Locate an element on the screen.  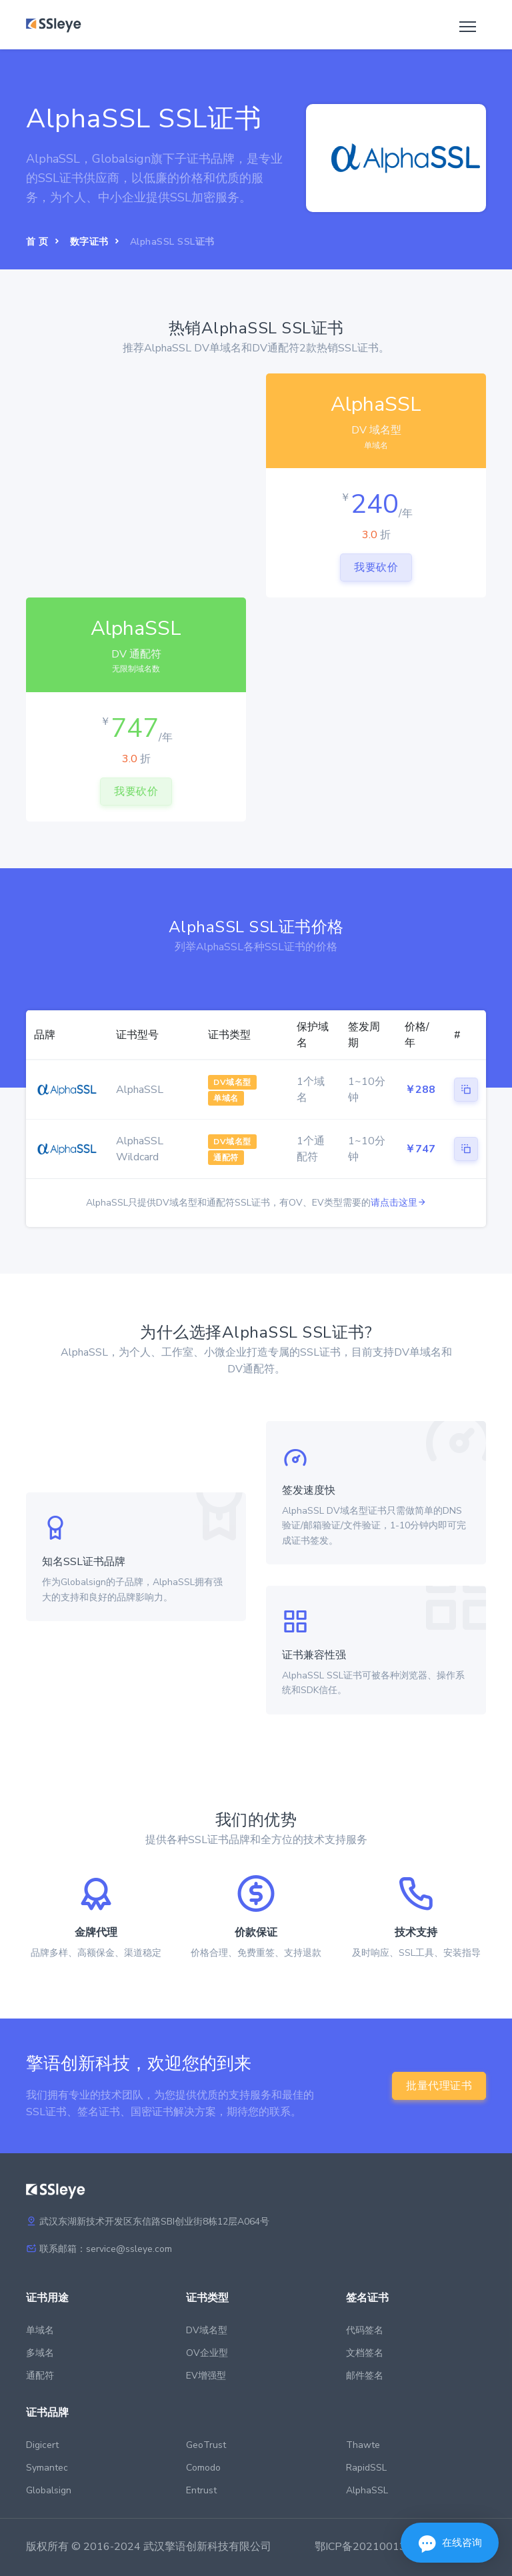
AlphaSSL is located at coordinates (367, 2490).